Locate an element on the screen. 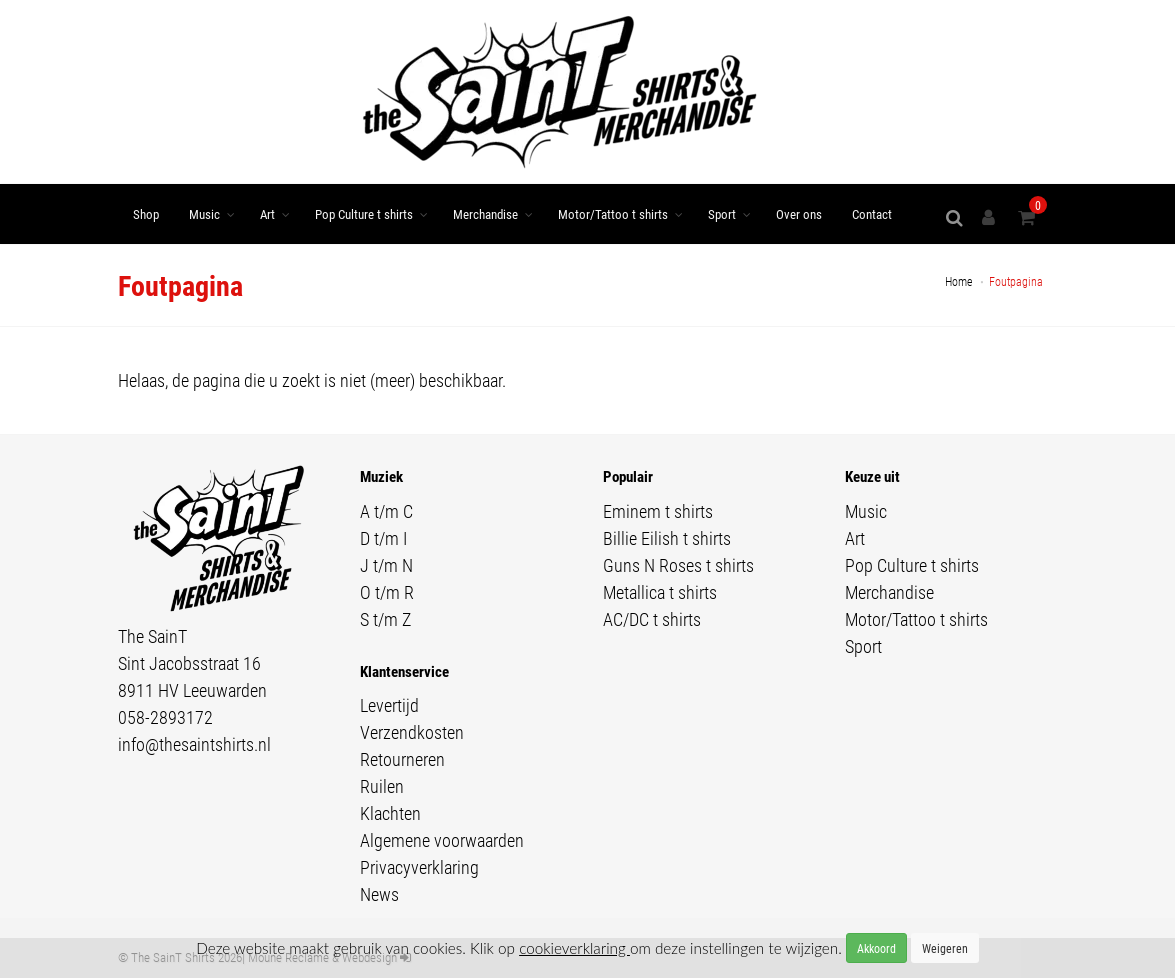  Metallica t shirts is located at coordinates (660, 592).